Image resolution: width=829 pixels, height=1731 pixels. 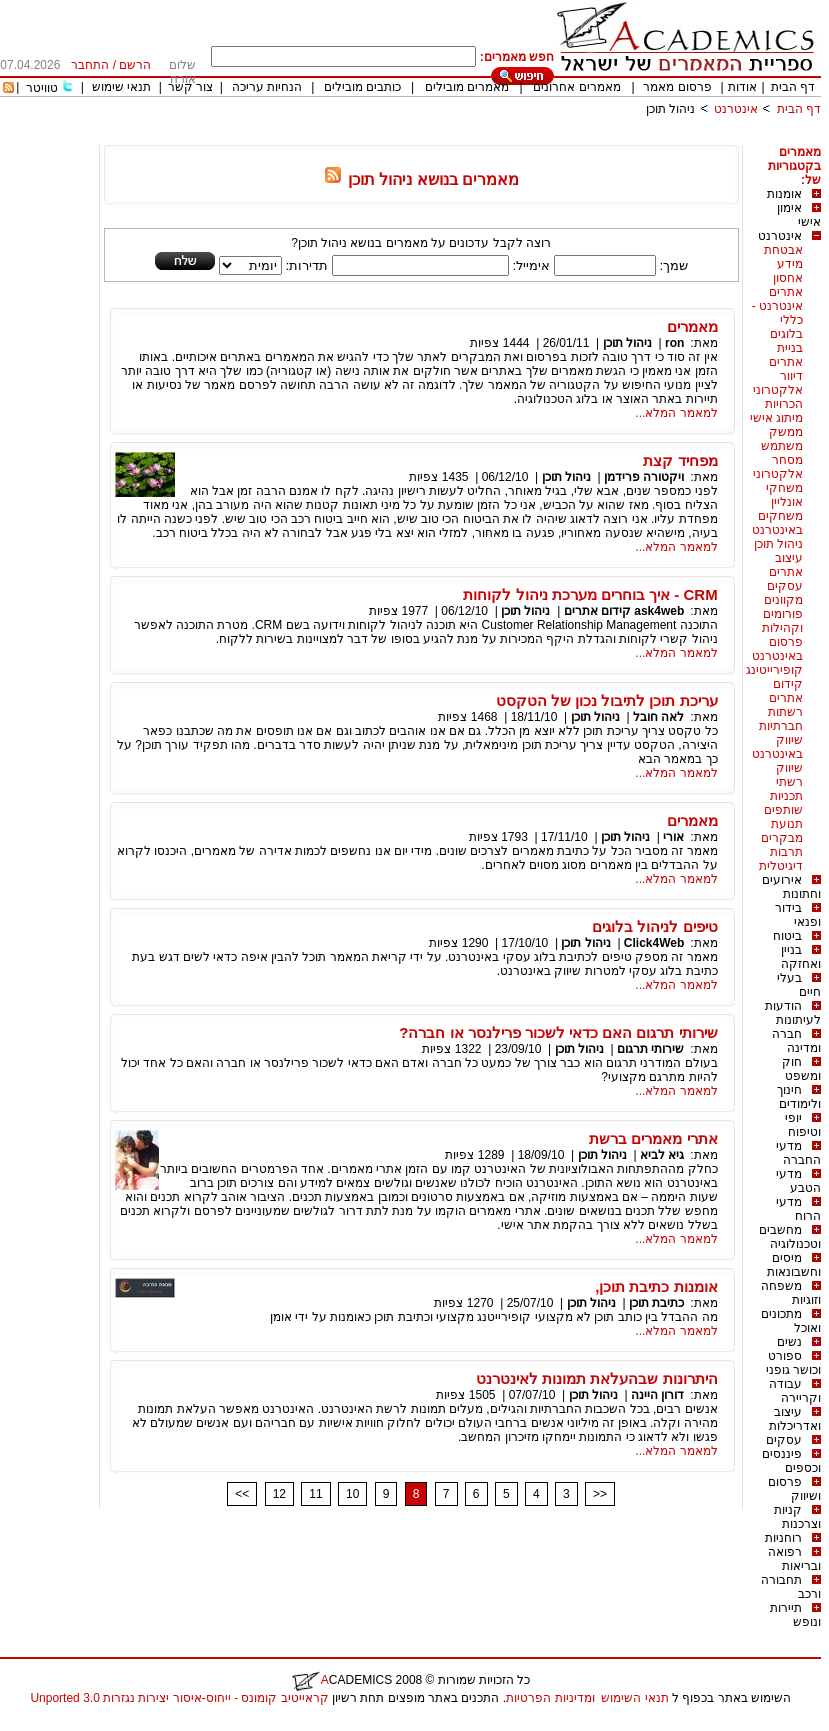 What do you see at coordinates (783, 803) in the screenshot?
I see `תכניות שותפים` at bounding box center [783, 803].